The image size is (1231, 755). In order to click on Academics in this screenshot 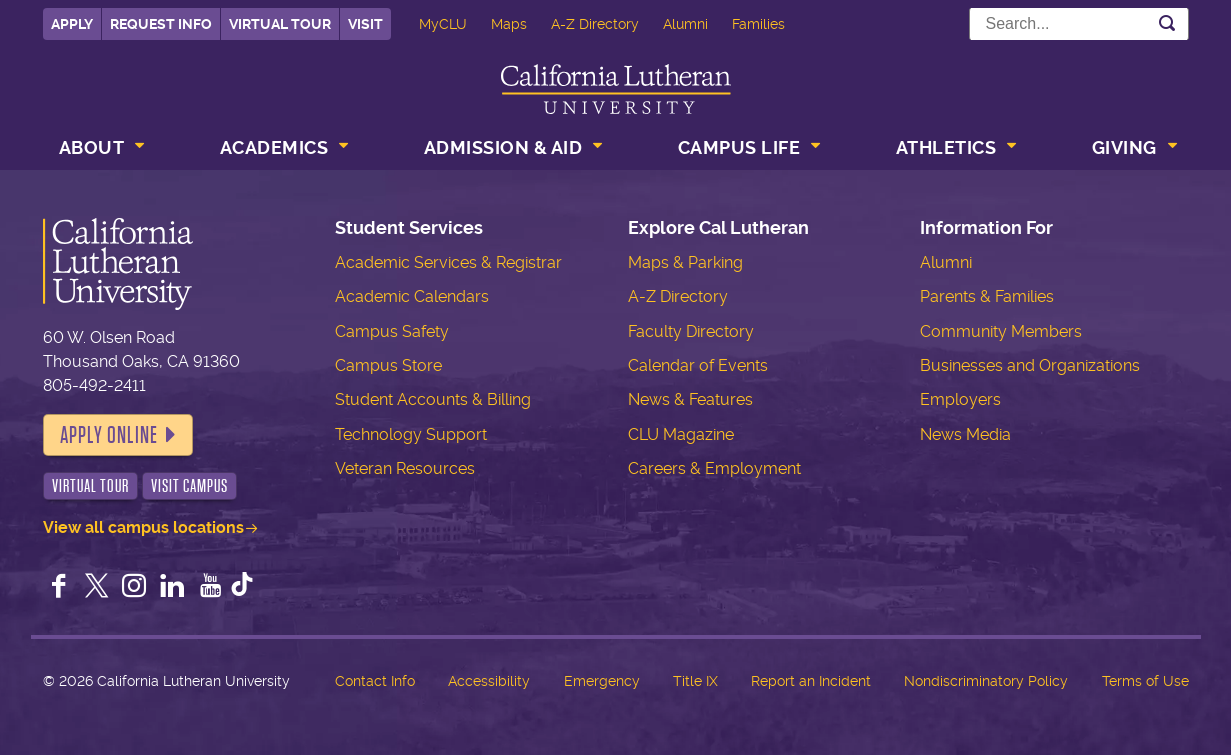, I will do `click(274, 147)`.